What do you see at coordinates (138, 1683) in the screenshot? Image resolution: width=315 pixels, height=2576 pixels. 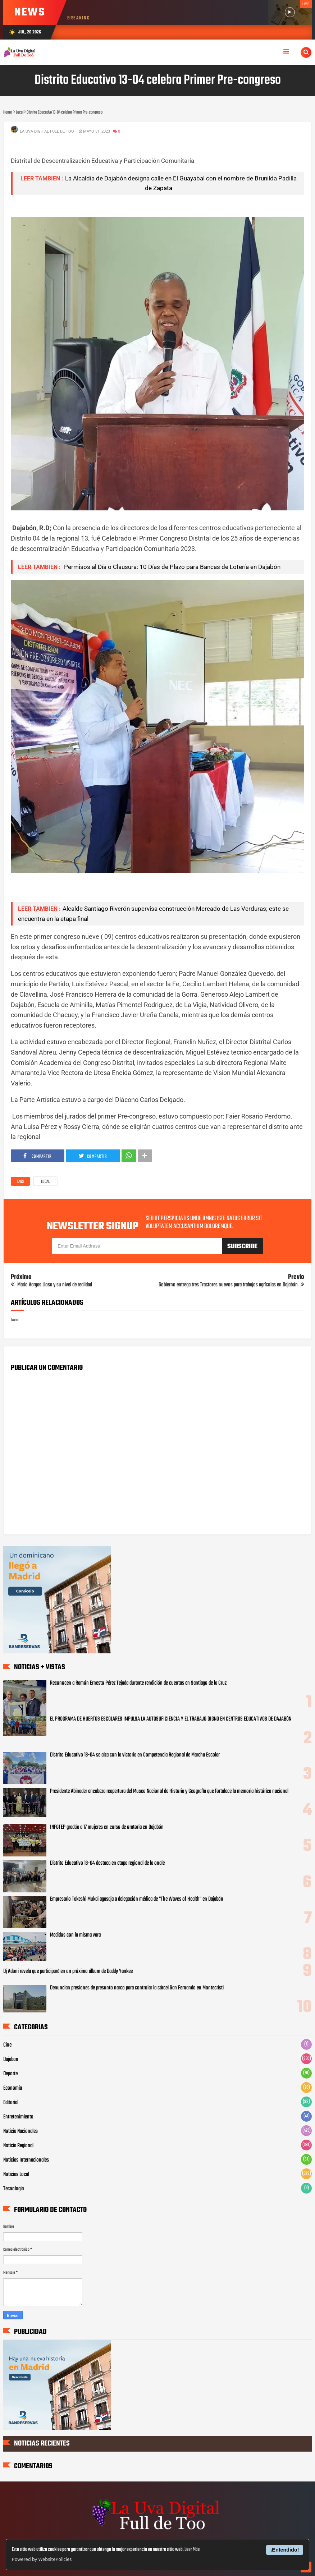 I see `Reconocen a Ramón Ernesto Pérez Tejada durante rendición de cuentas en Santiago de la Cruz` at bounding box center [138, 1683].